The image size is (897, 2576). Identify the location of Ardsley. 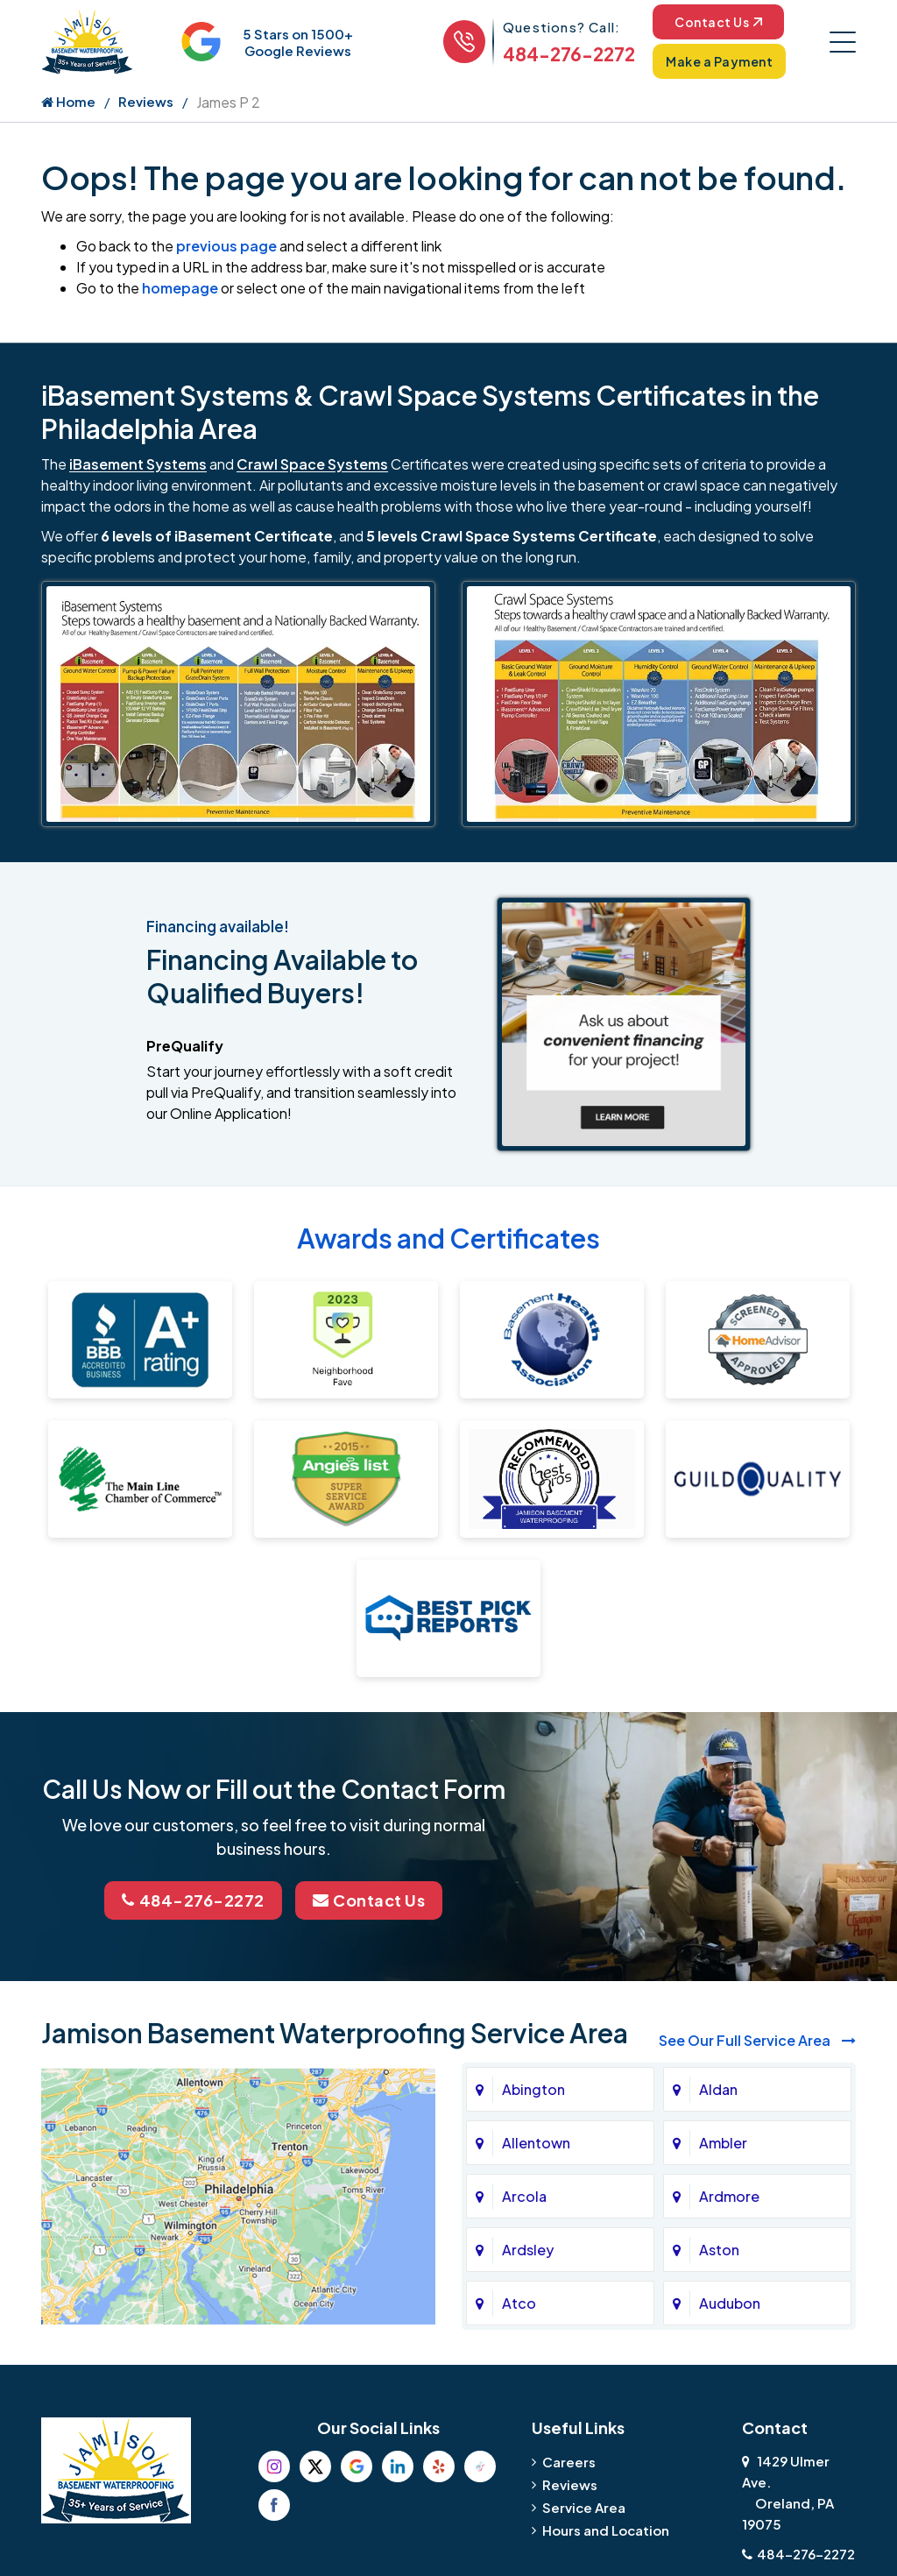
(528, 2249).